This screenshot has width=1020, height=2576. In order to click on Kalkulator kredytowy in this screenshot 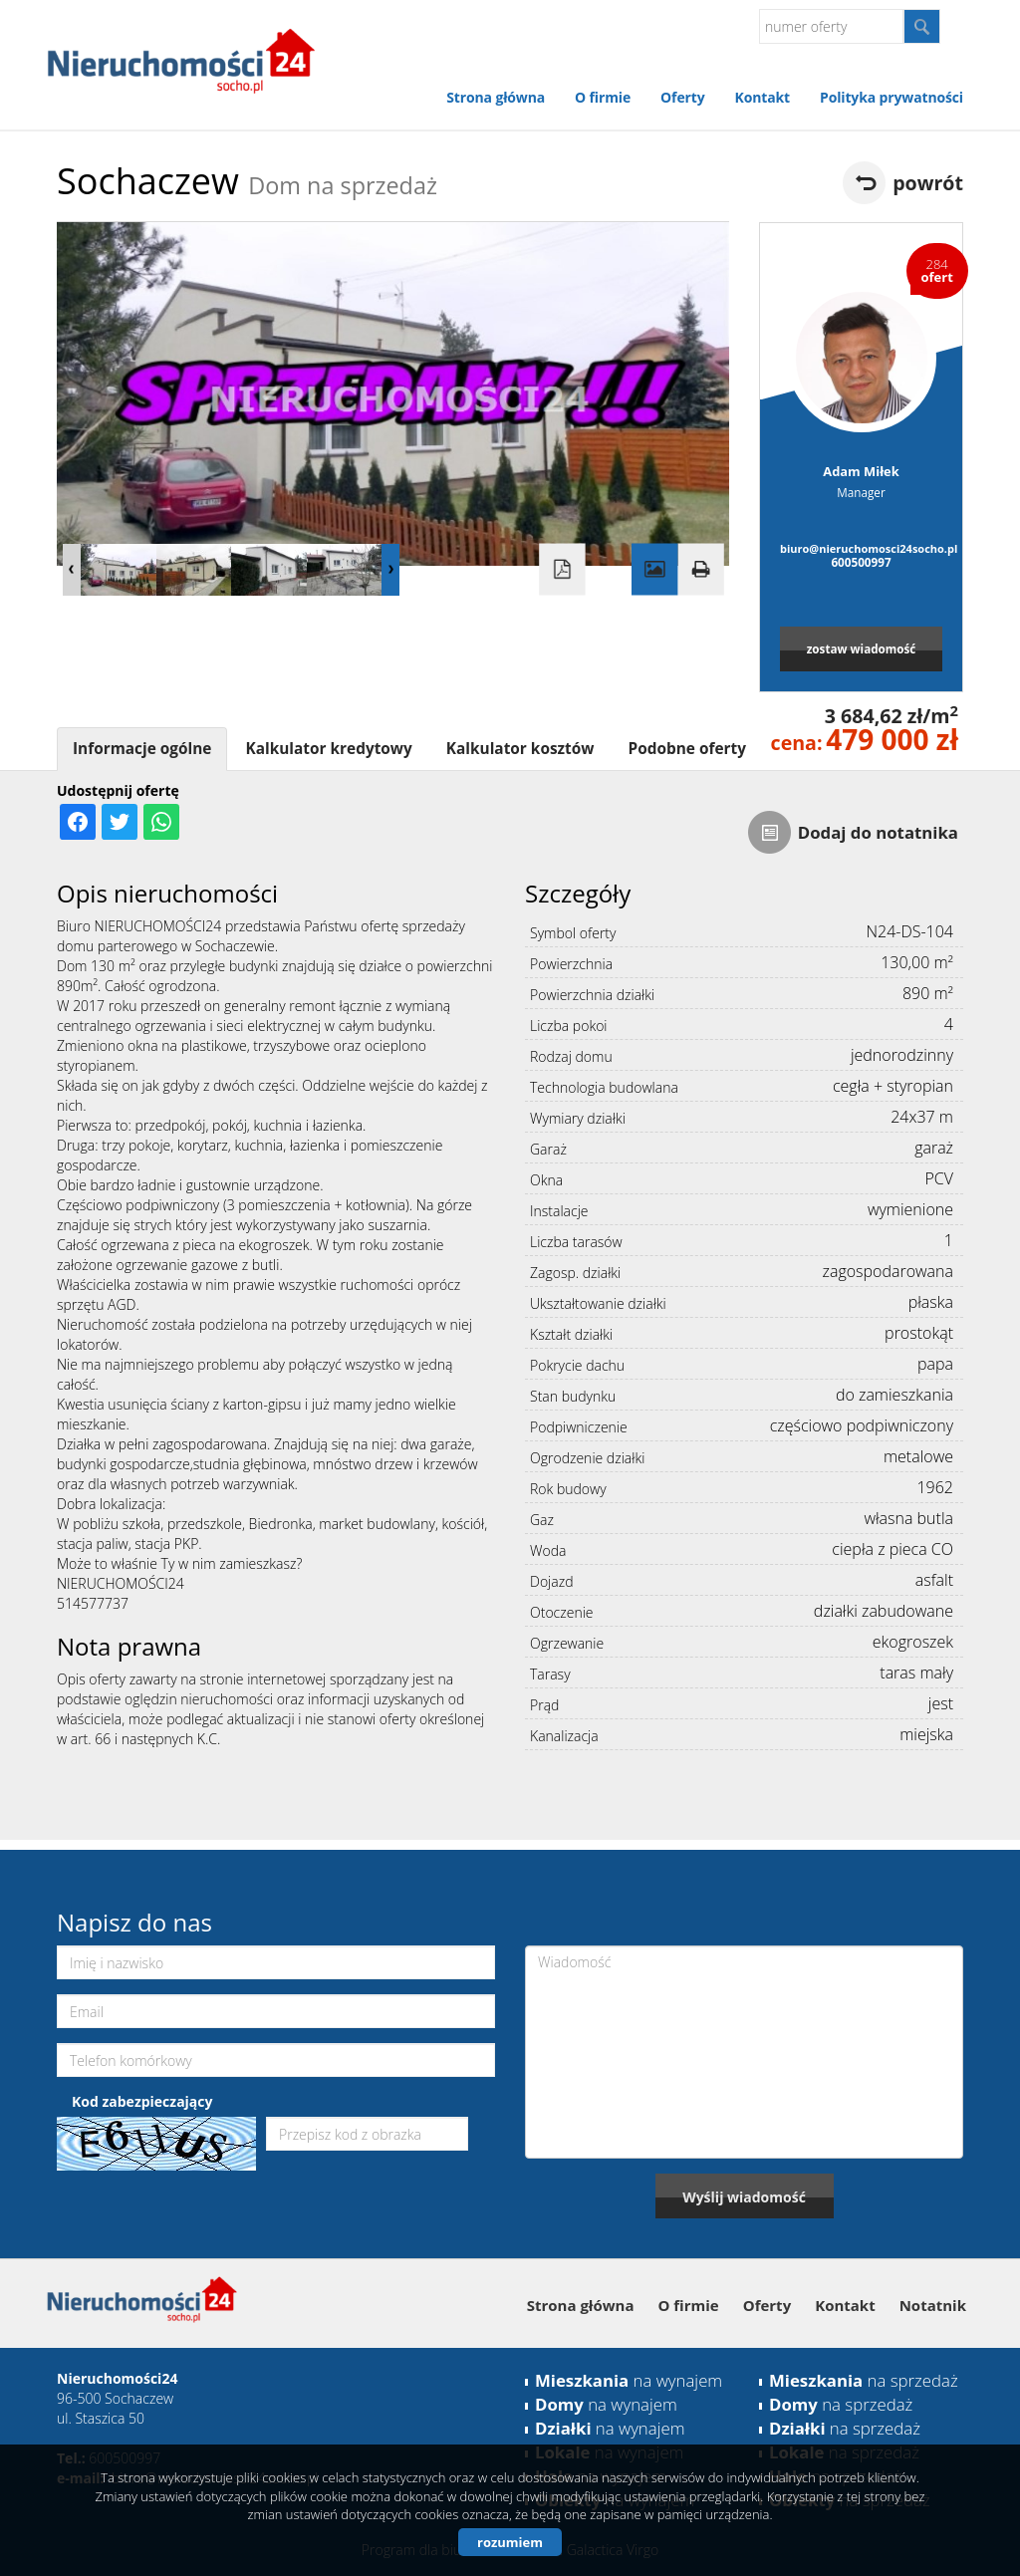, I will do `click(328, 748)`.